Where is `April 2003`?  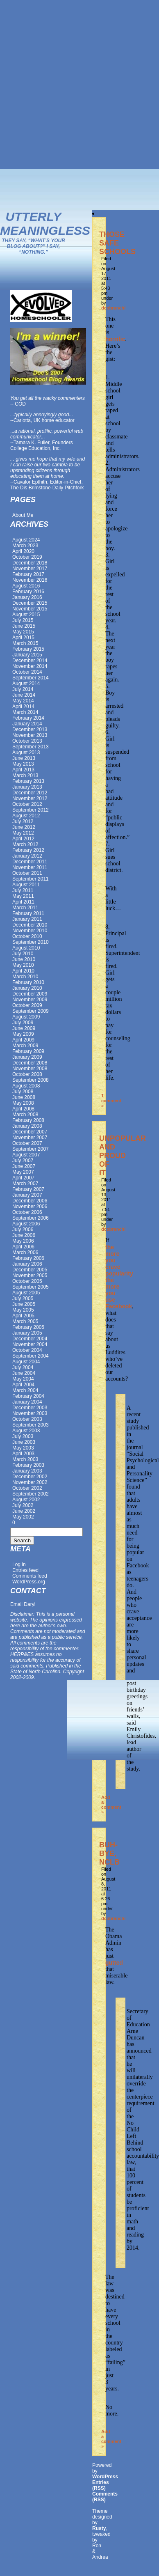 April 2003 is located at coordinates (23, 1454).